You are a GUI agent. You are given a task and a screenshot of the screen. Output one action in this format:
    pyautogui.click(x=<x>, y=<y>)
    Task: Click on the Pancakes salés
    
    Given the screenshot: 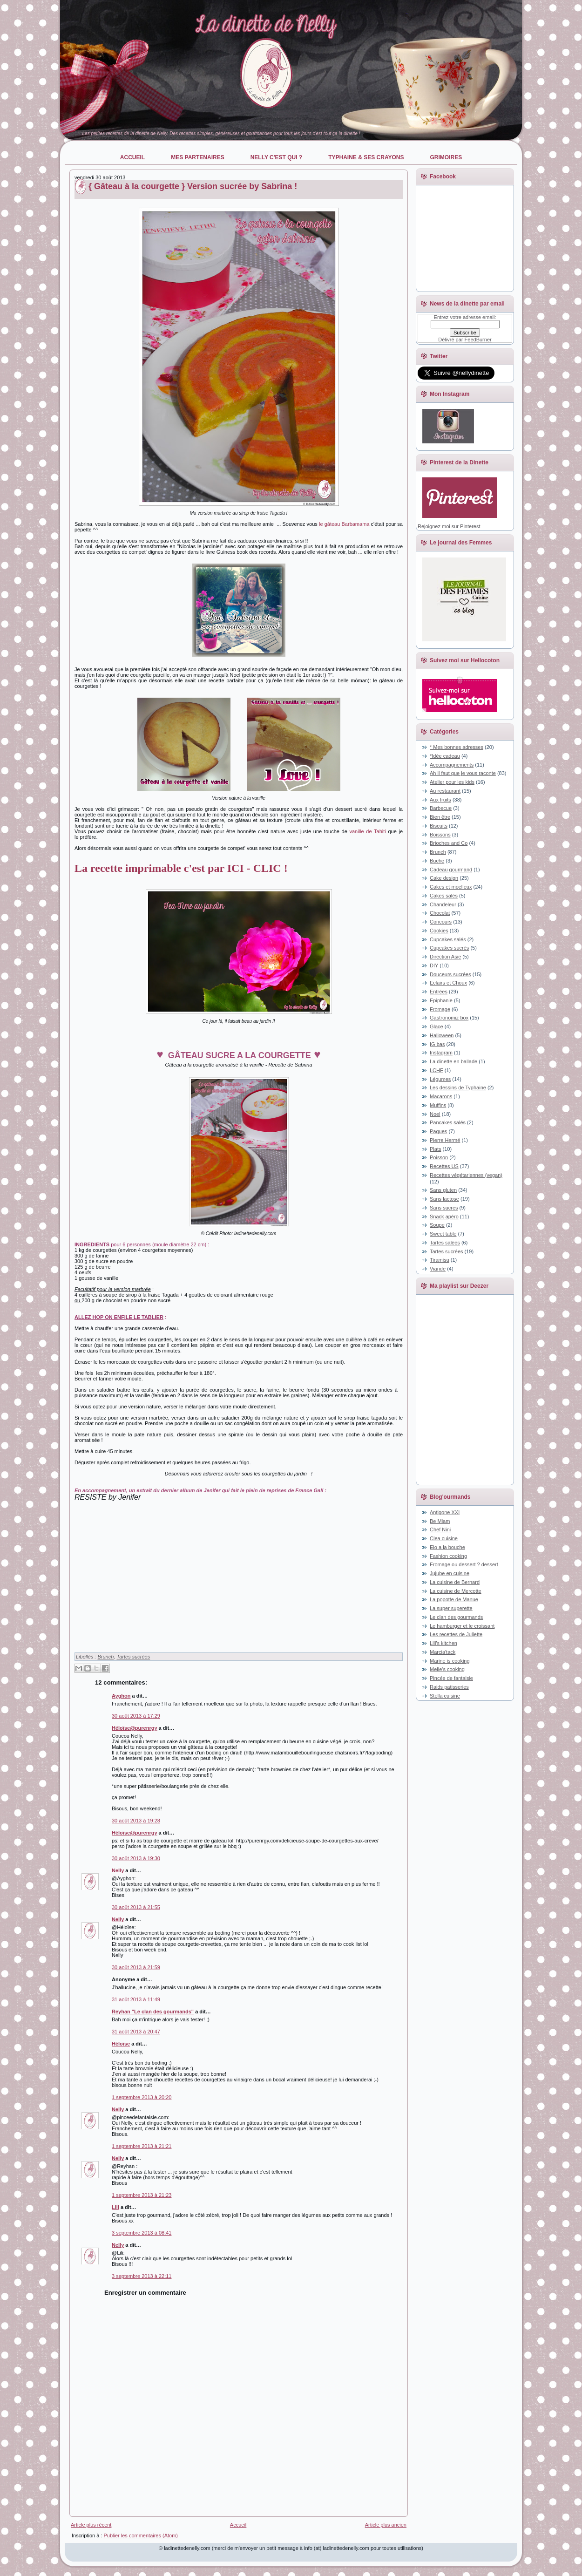 What is the action you would take?
    pyautogui.click(x=448, y=1122)
    